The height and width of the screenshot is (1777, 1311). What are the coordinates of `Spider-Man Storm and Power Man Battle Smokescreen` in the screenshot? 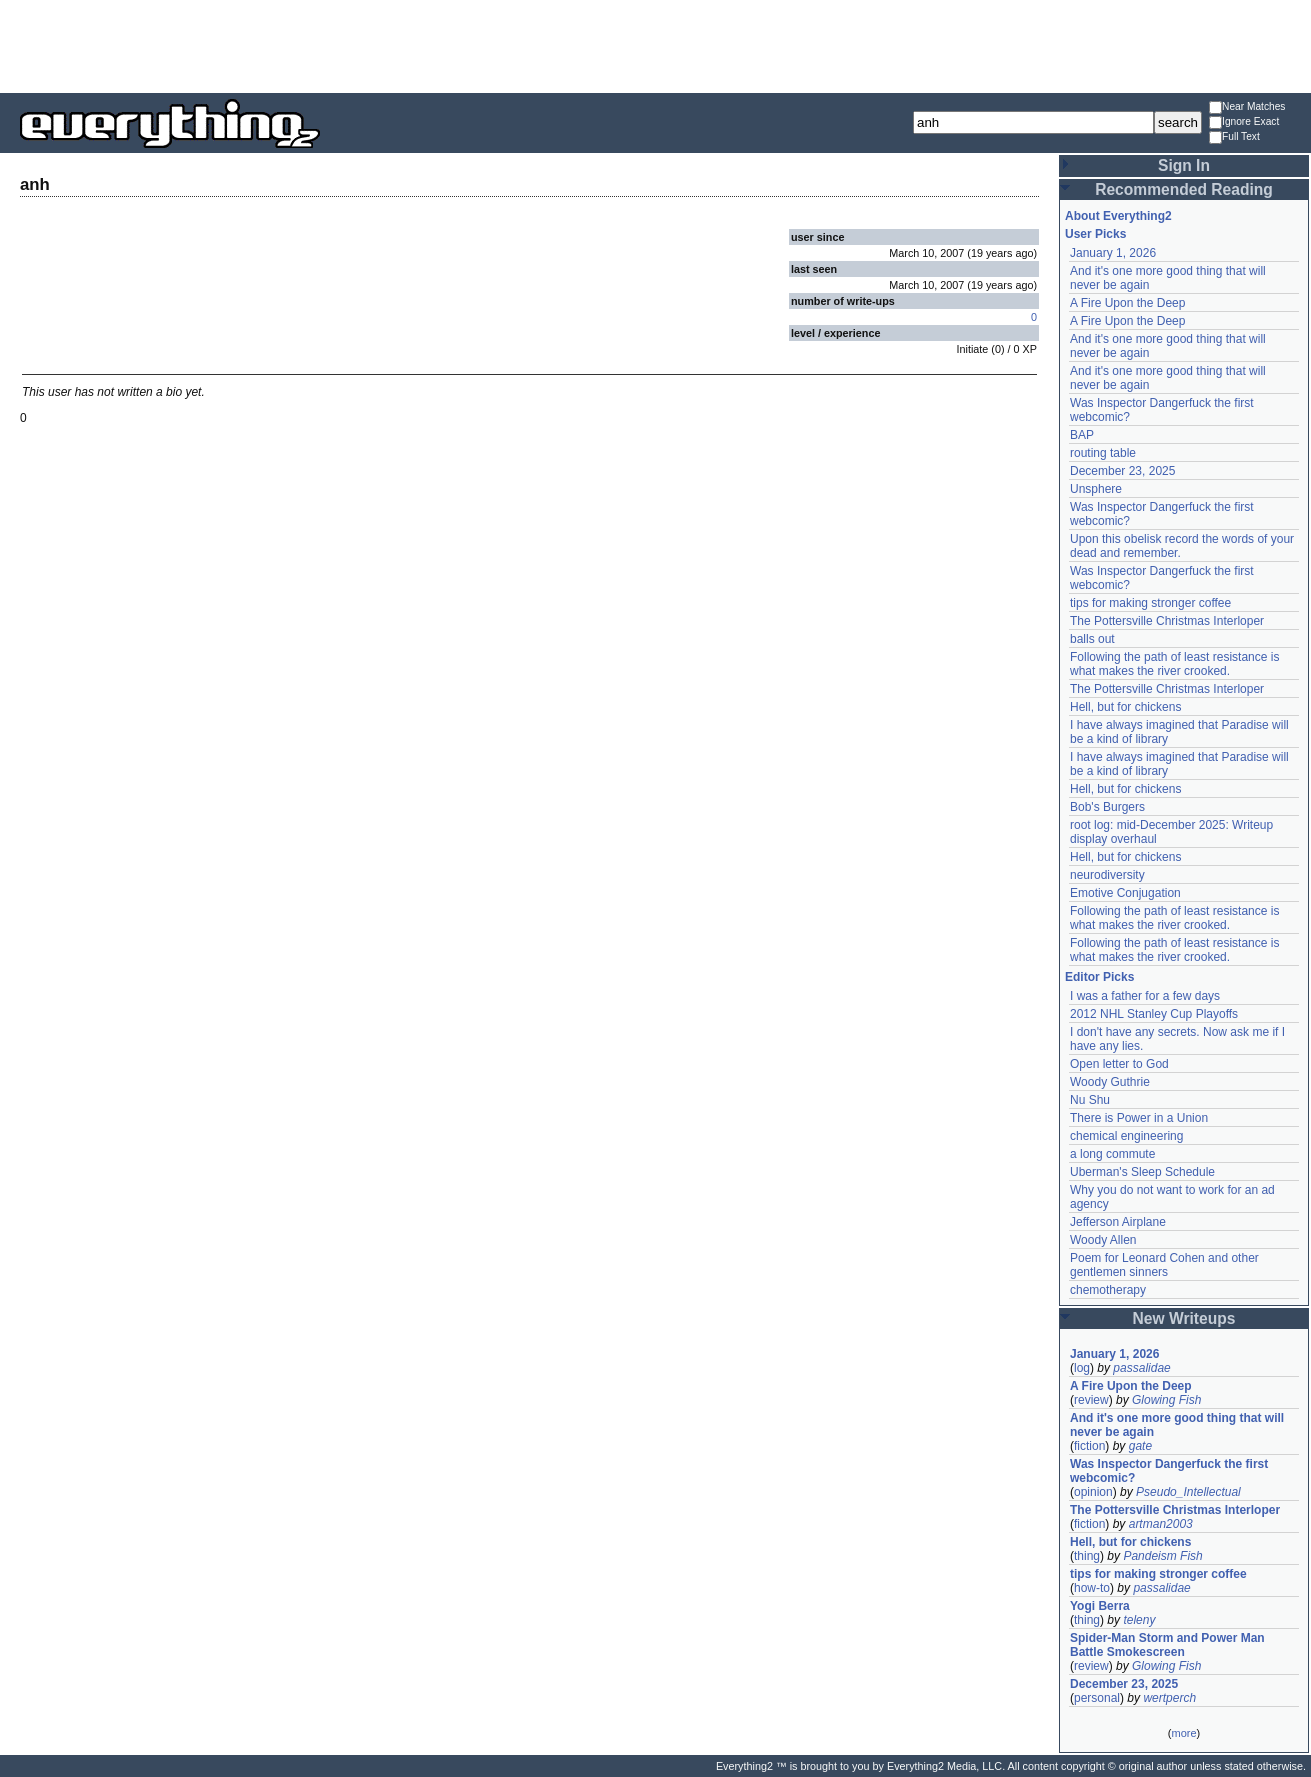 It's located at (1167, 1645).